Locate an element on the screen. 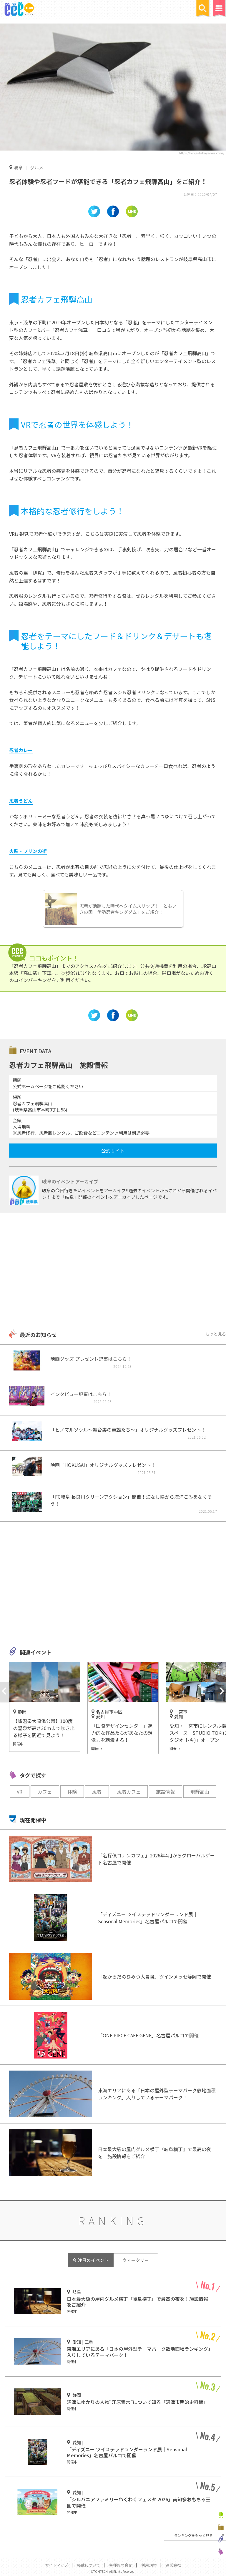  各種お問合せ is located at coordinates (120, 2565).